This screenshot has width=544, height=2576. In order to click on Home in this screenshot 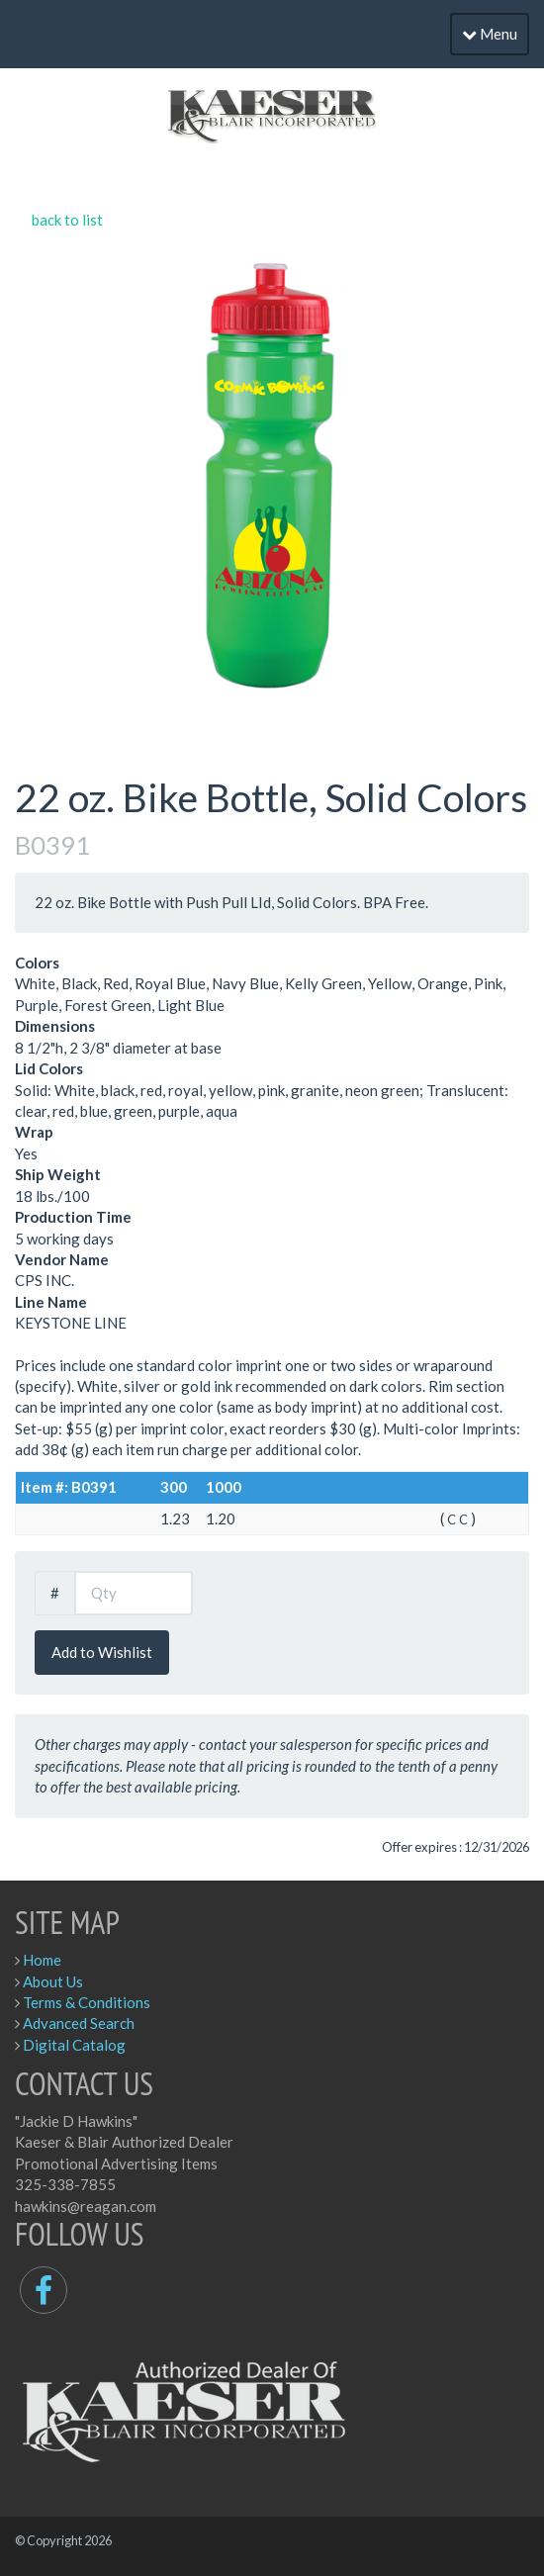, I will do `click(42, 1960)`.